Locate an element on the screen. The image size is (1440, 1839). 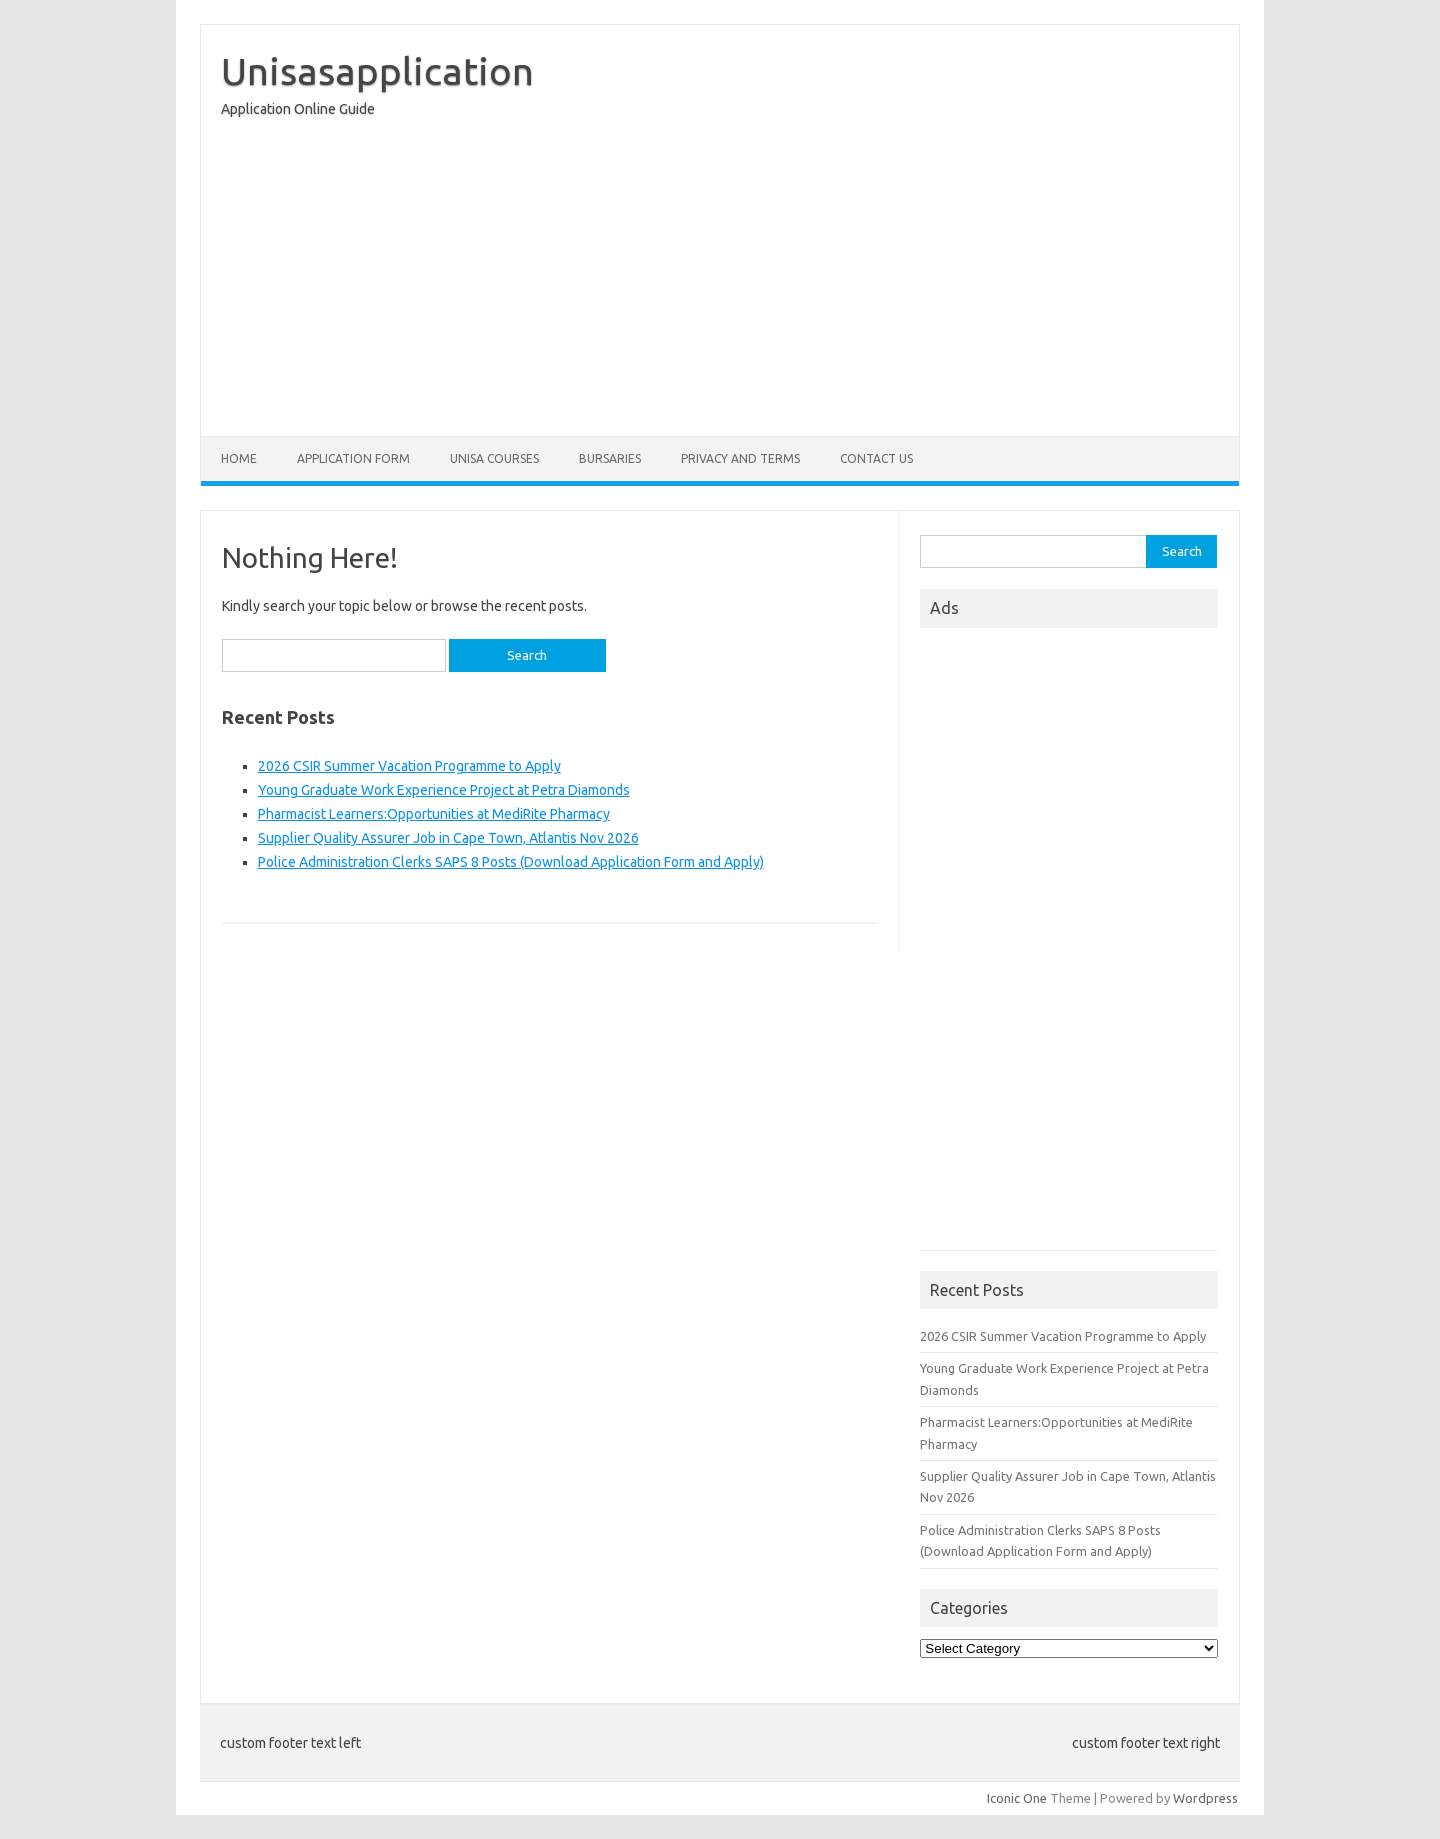
2026 CSIR Summer Vacation Programme to Apply is located at coordinates (409, 766).